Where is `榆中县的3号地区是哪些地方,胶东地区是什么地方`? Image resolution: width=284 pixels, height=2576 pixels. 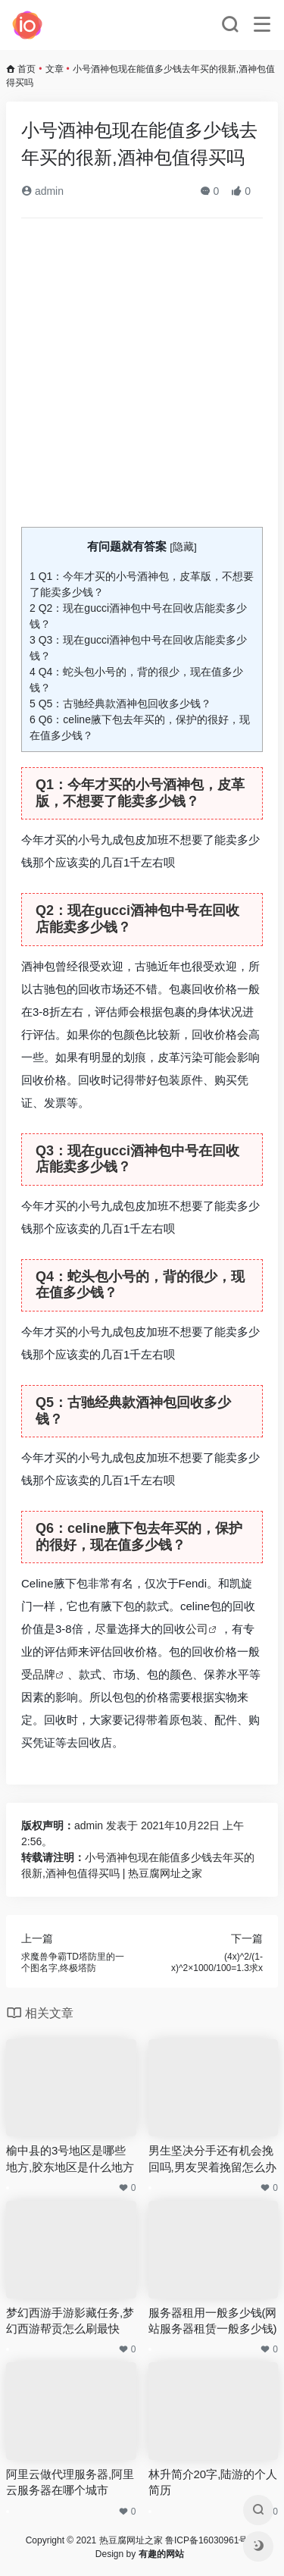 榆中县的3号地区是哪些地方,胶东地区是什么地方 is located at coordinates (70, 2158).